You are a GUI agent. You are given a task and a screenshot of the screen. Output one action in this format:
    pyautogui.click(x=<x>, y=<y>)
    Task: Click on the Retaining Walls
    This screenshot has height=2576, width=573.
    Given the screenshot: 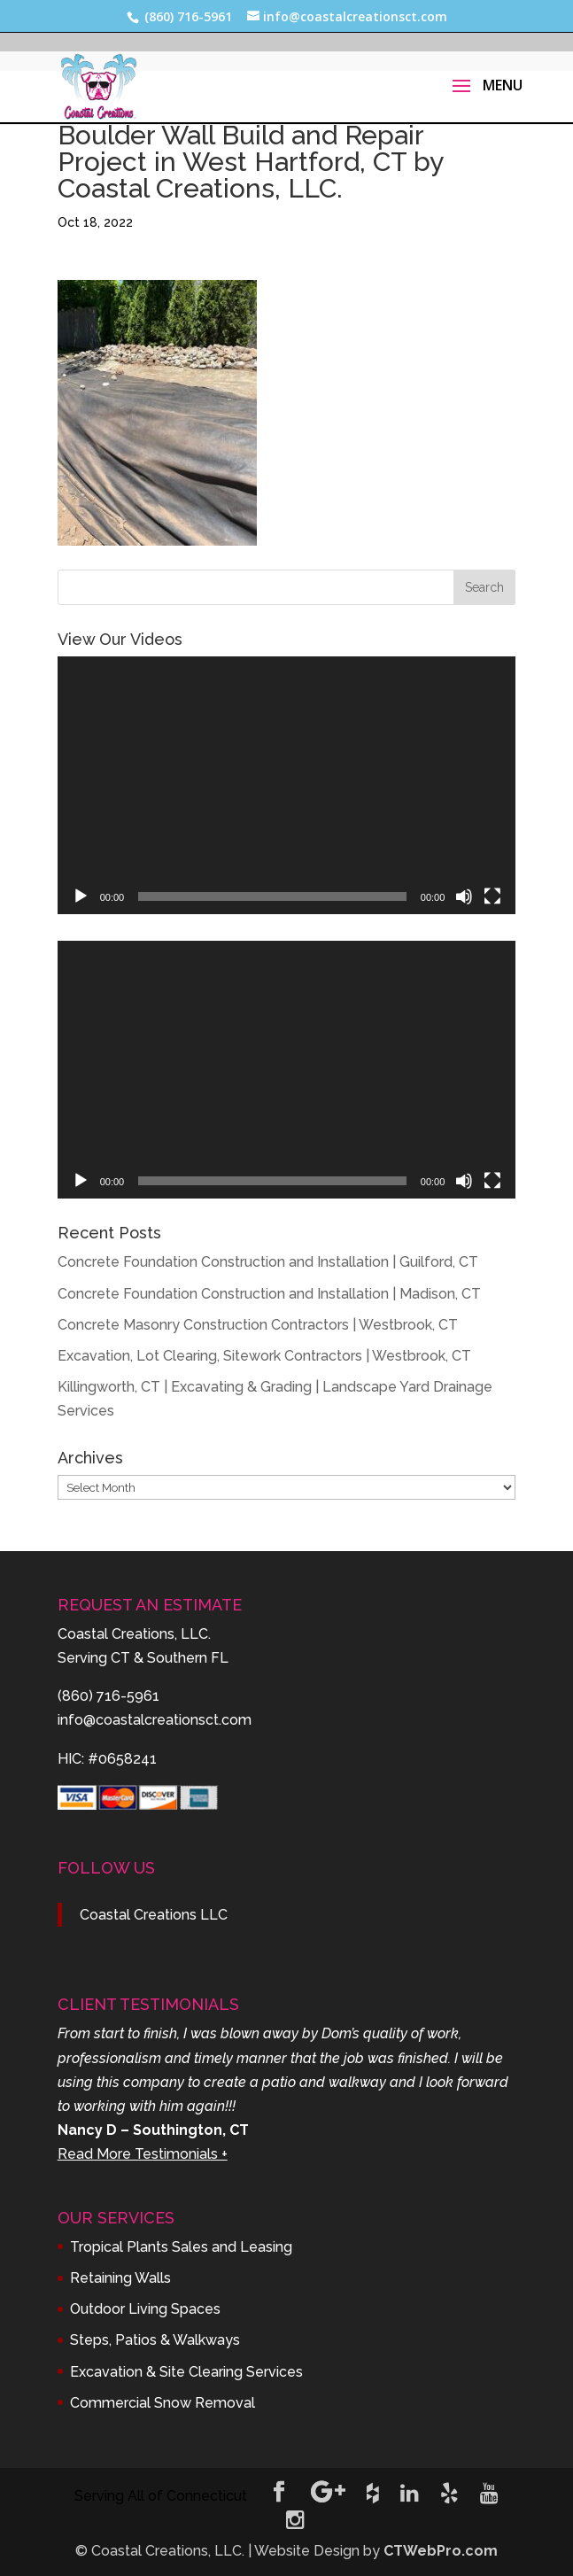 What is the action you would take?
    pyautogui.click(x=120, y=2278)
    